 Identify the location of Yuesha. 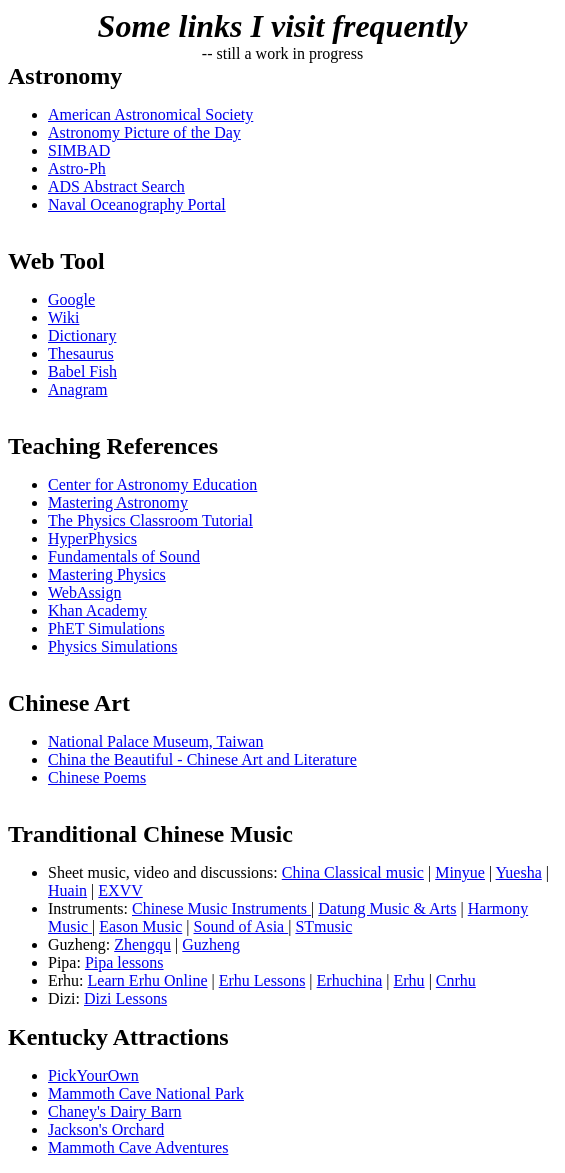
(519, 872).